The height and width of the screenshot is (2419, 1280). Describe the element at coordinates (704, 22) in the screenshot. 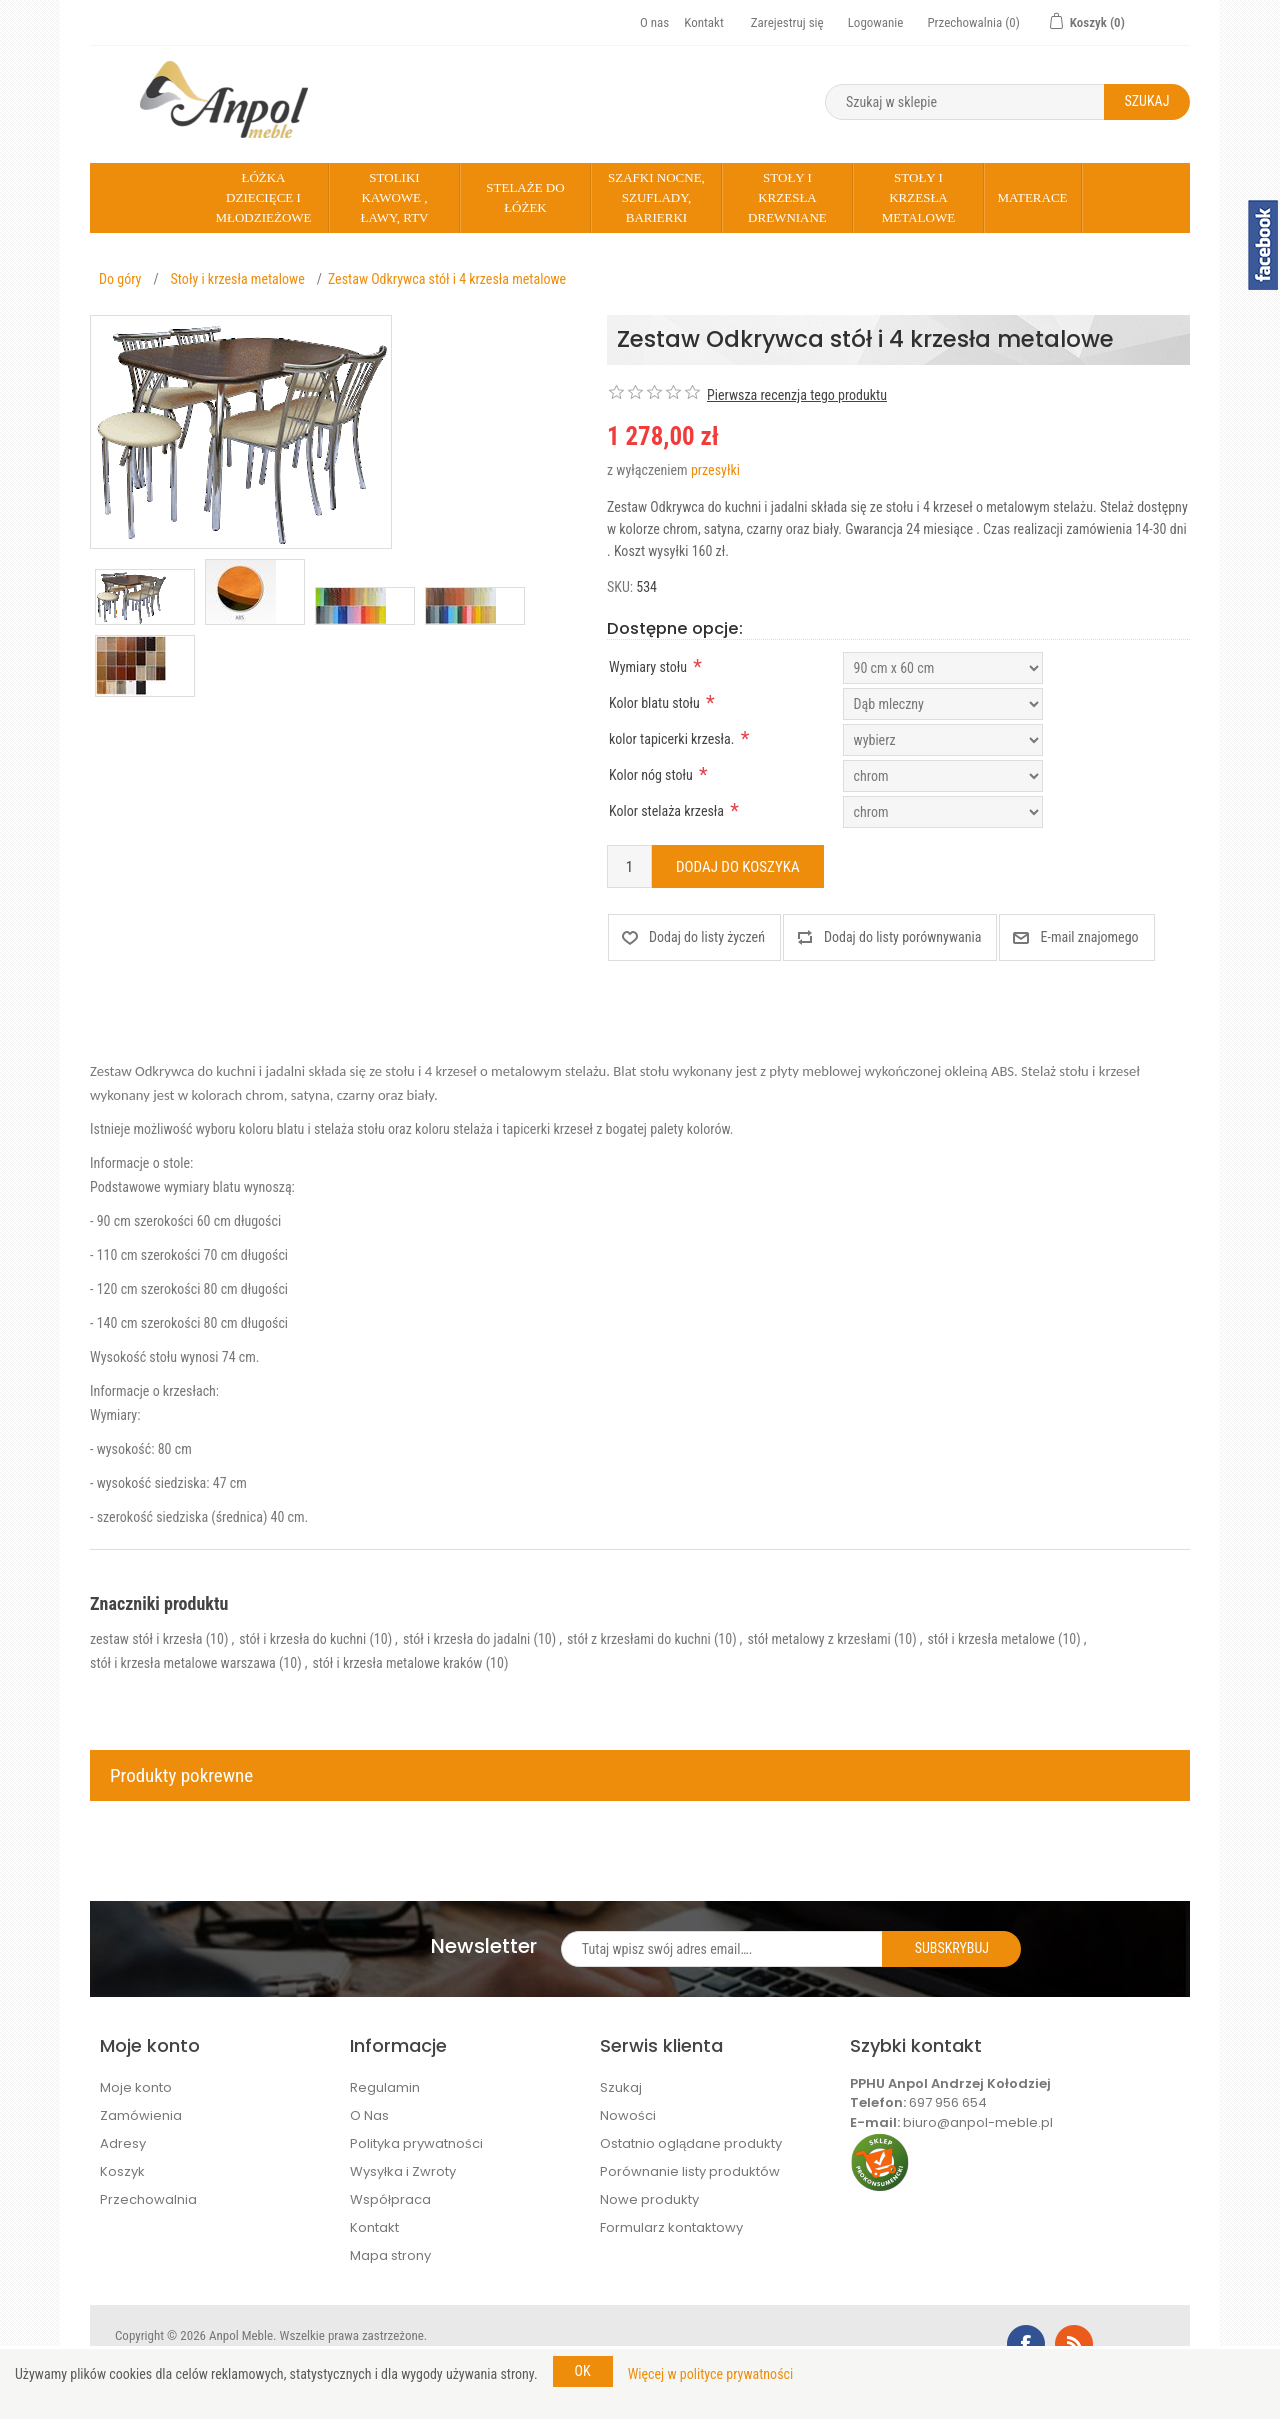

I see `Kontakt` at that location.